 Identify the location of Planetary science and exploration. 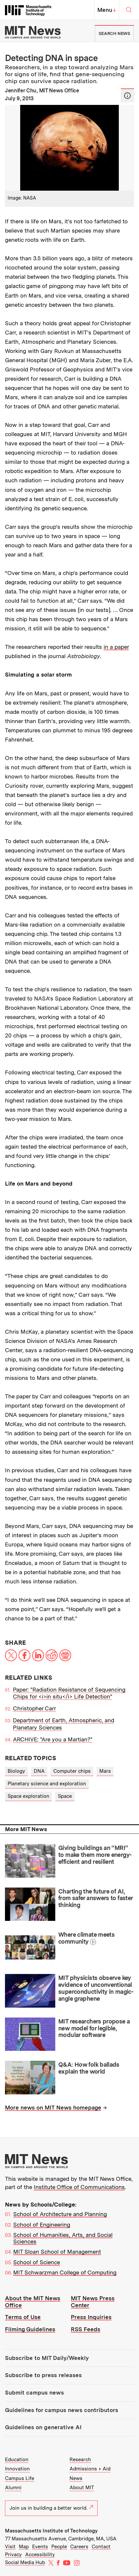
(47, 1784).